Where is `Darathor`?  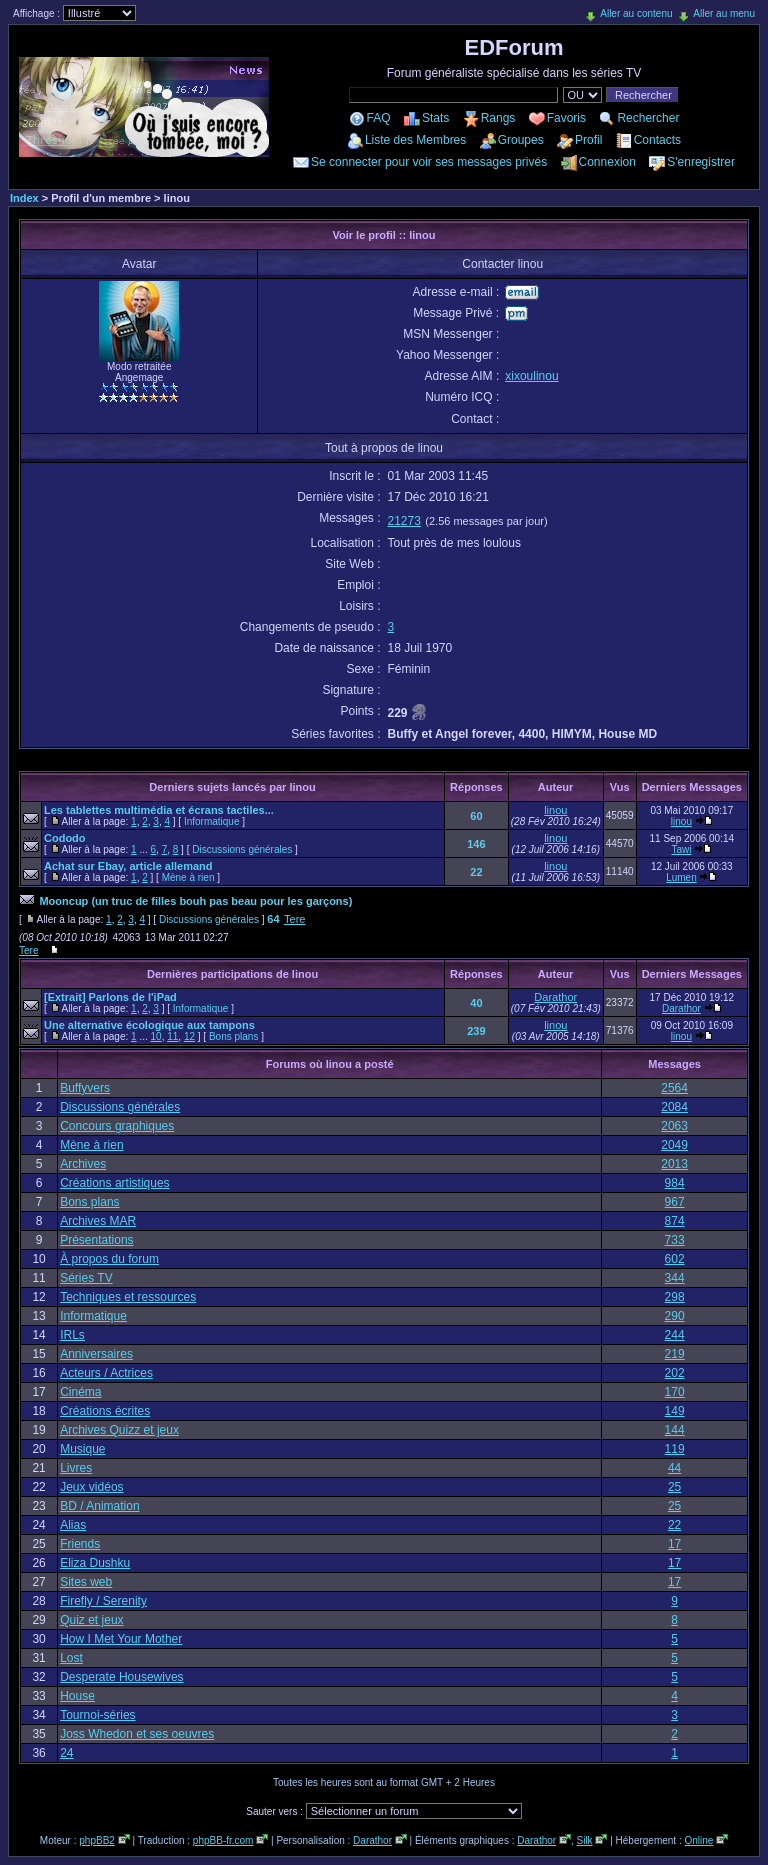
Darathor is located at coordinates (555, 997).